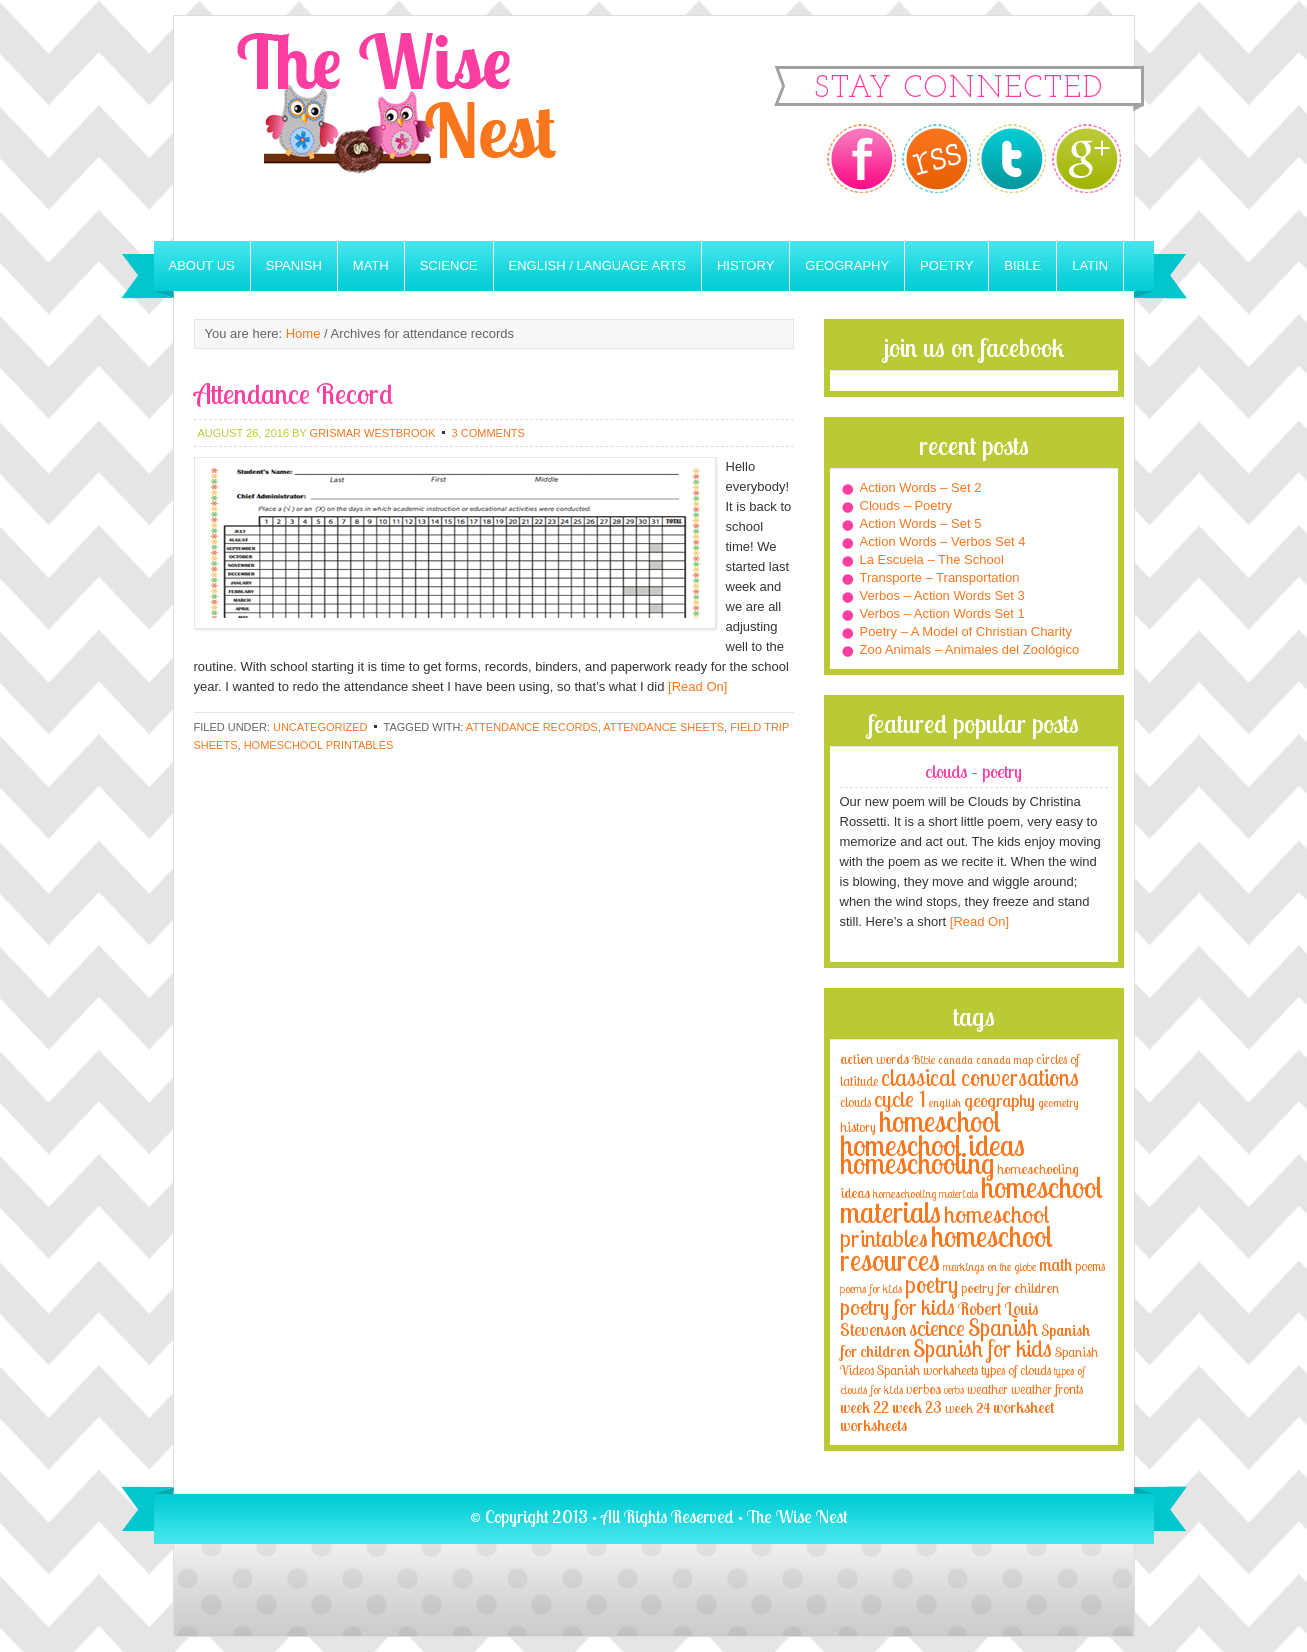  I want to click on Action Words – Set 5, so click(921, 523).